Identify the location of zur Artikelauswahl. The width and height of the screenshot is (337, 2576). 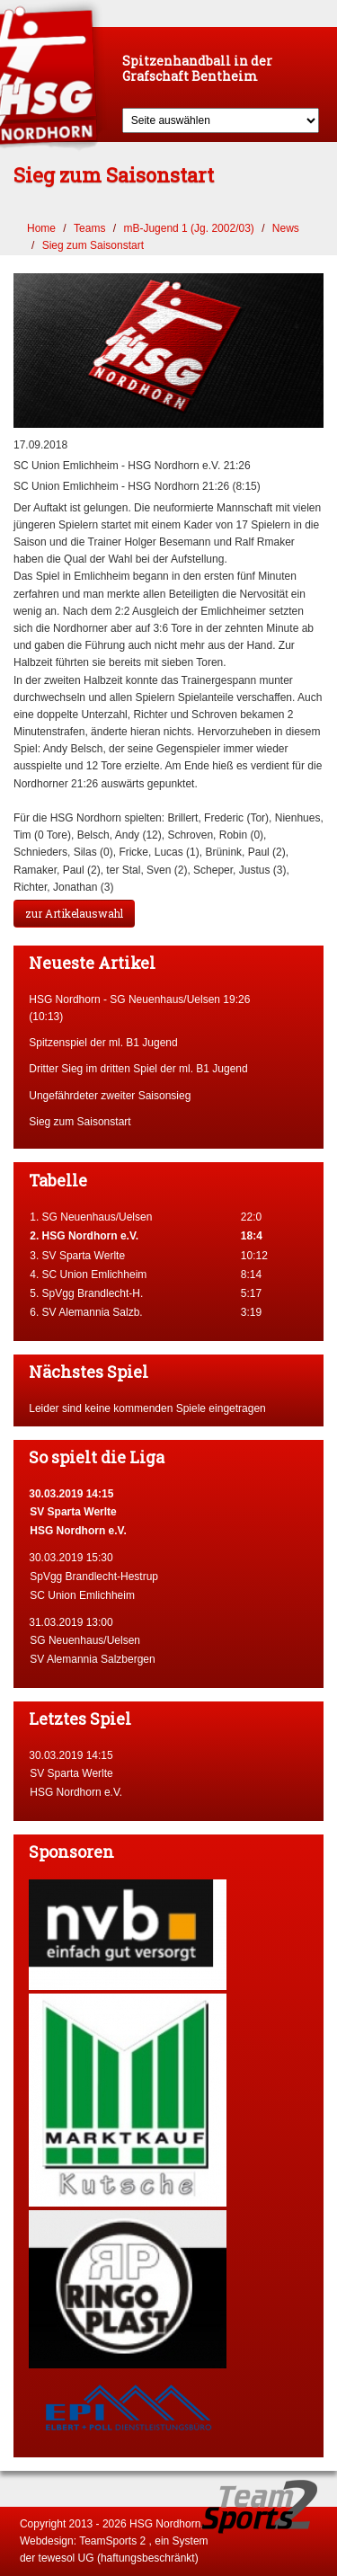
(74, 913).